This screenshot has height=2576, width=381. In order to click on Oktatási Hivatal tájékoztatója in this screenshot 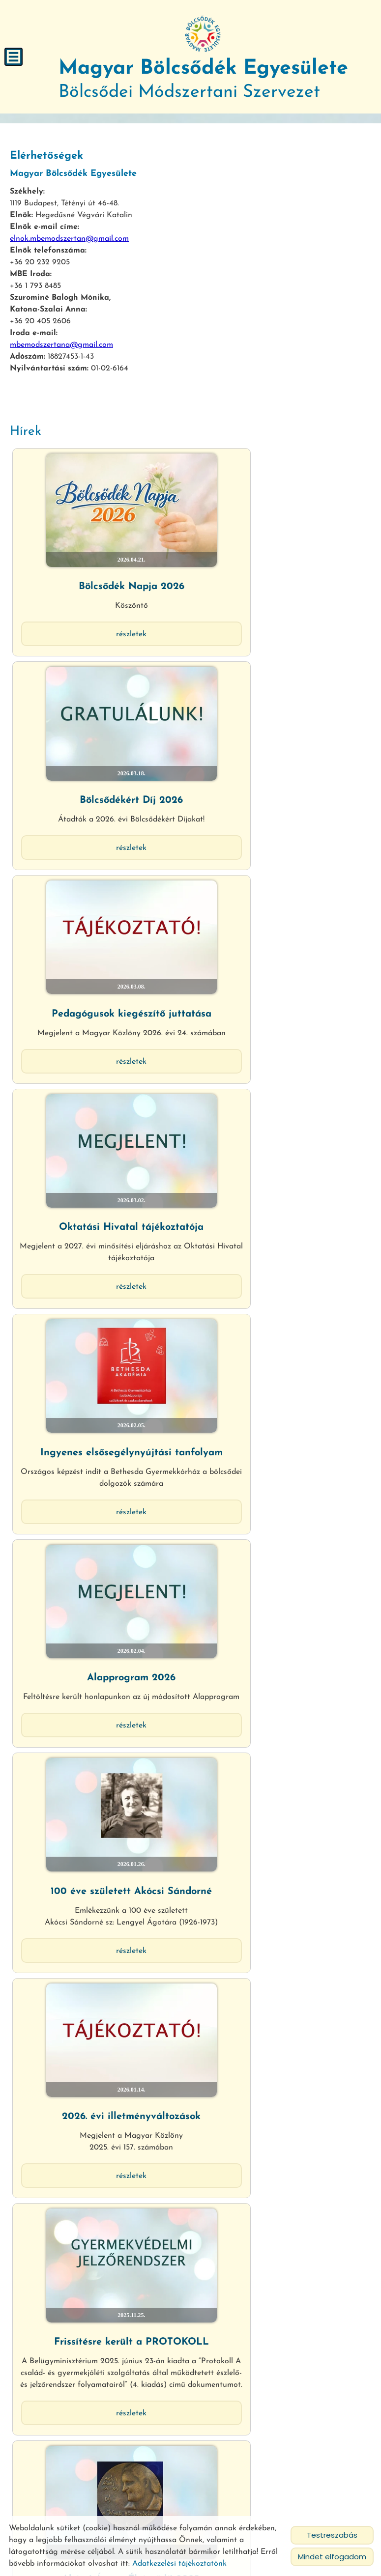, I will do `click(280, 698)`.